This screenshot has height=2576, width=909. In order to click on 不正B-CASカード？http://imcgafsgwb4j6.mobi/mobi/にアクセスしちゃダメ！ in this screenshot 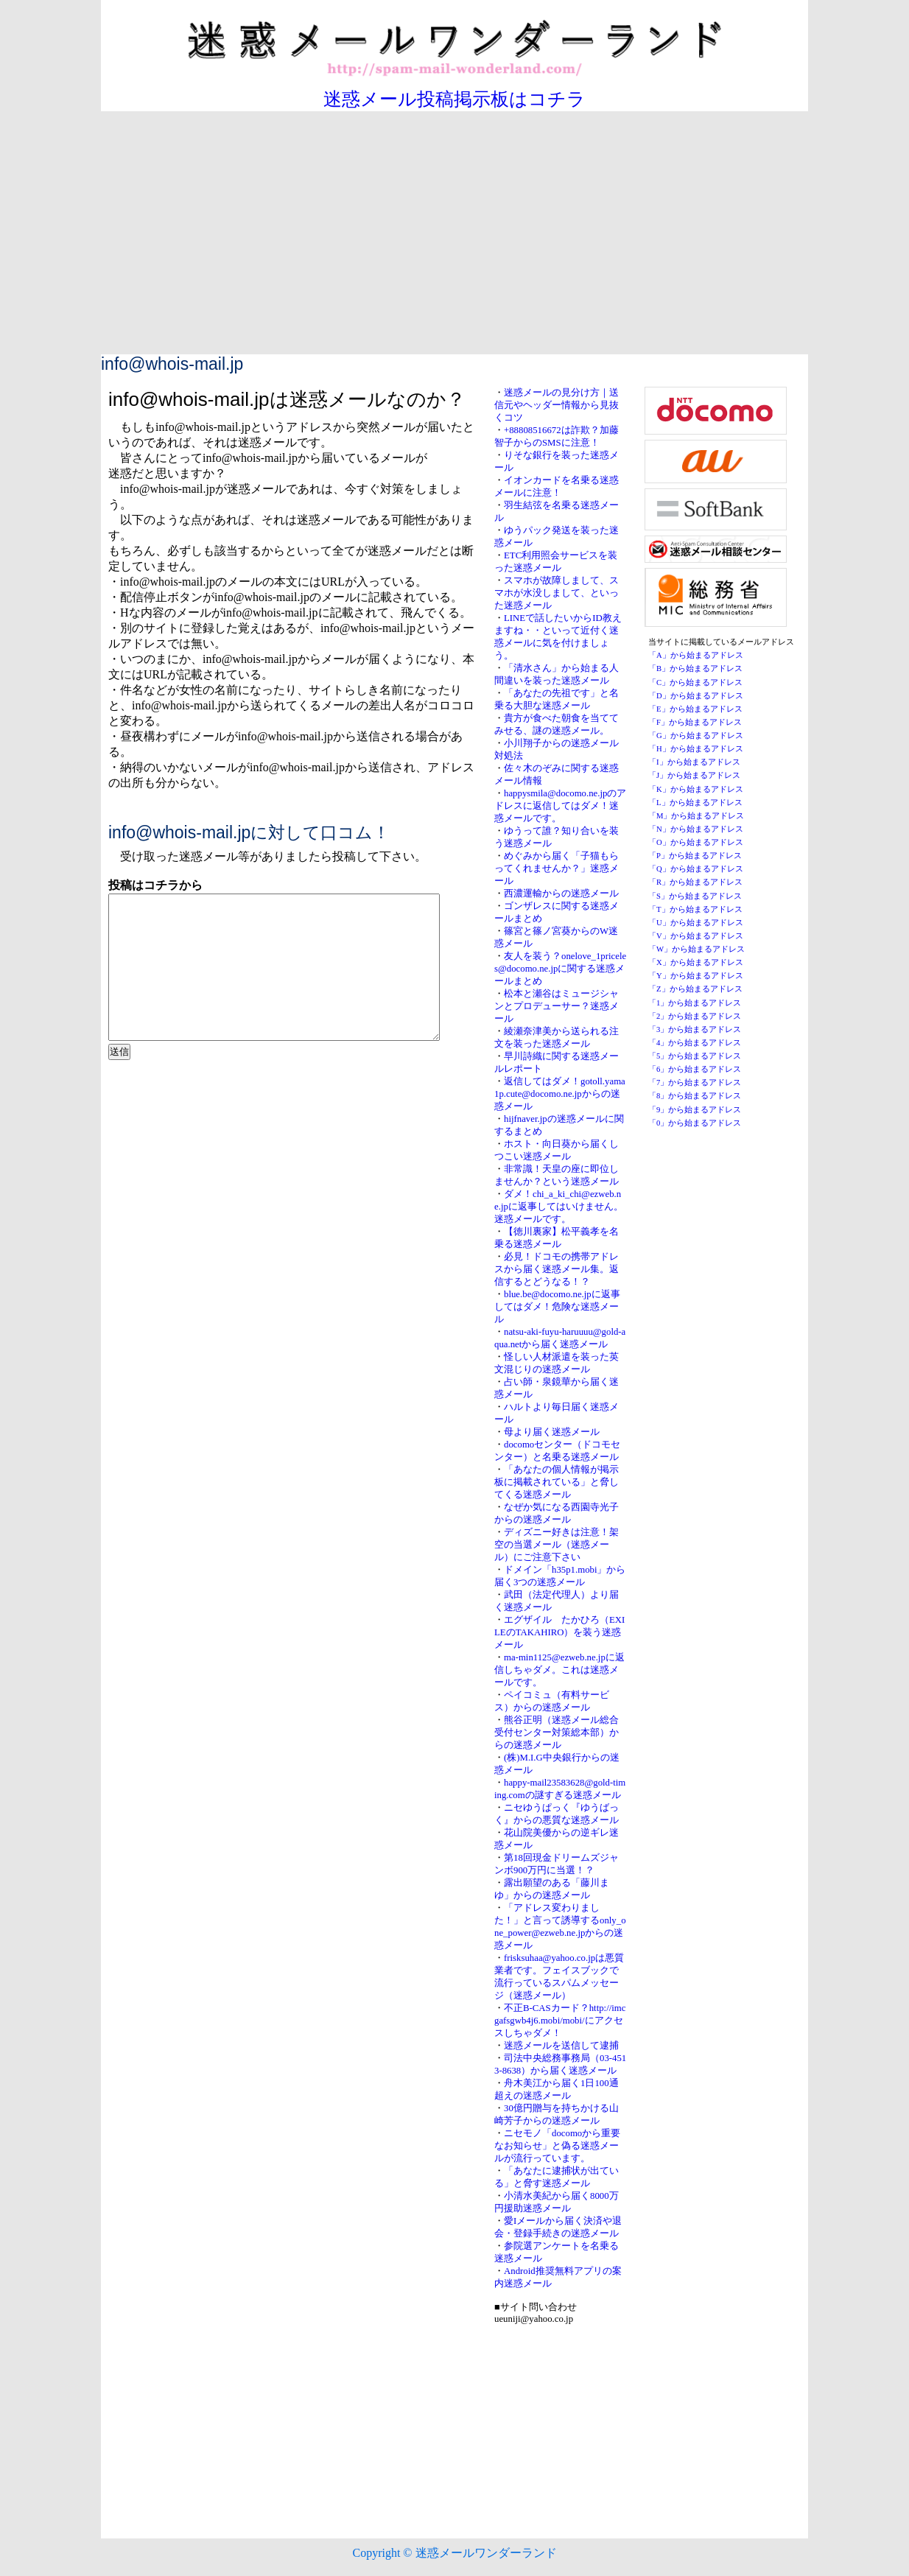, I will do `click(559, 2020)`.